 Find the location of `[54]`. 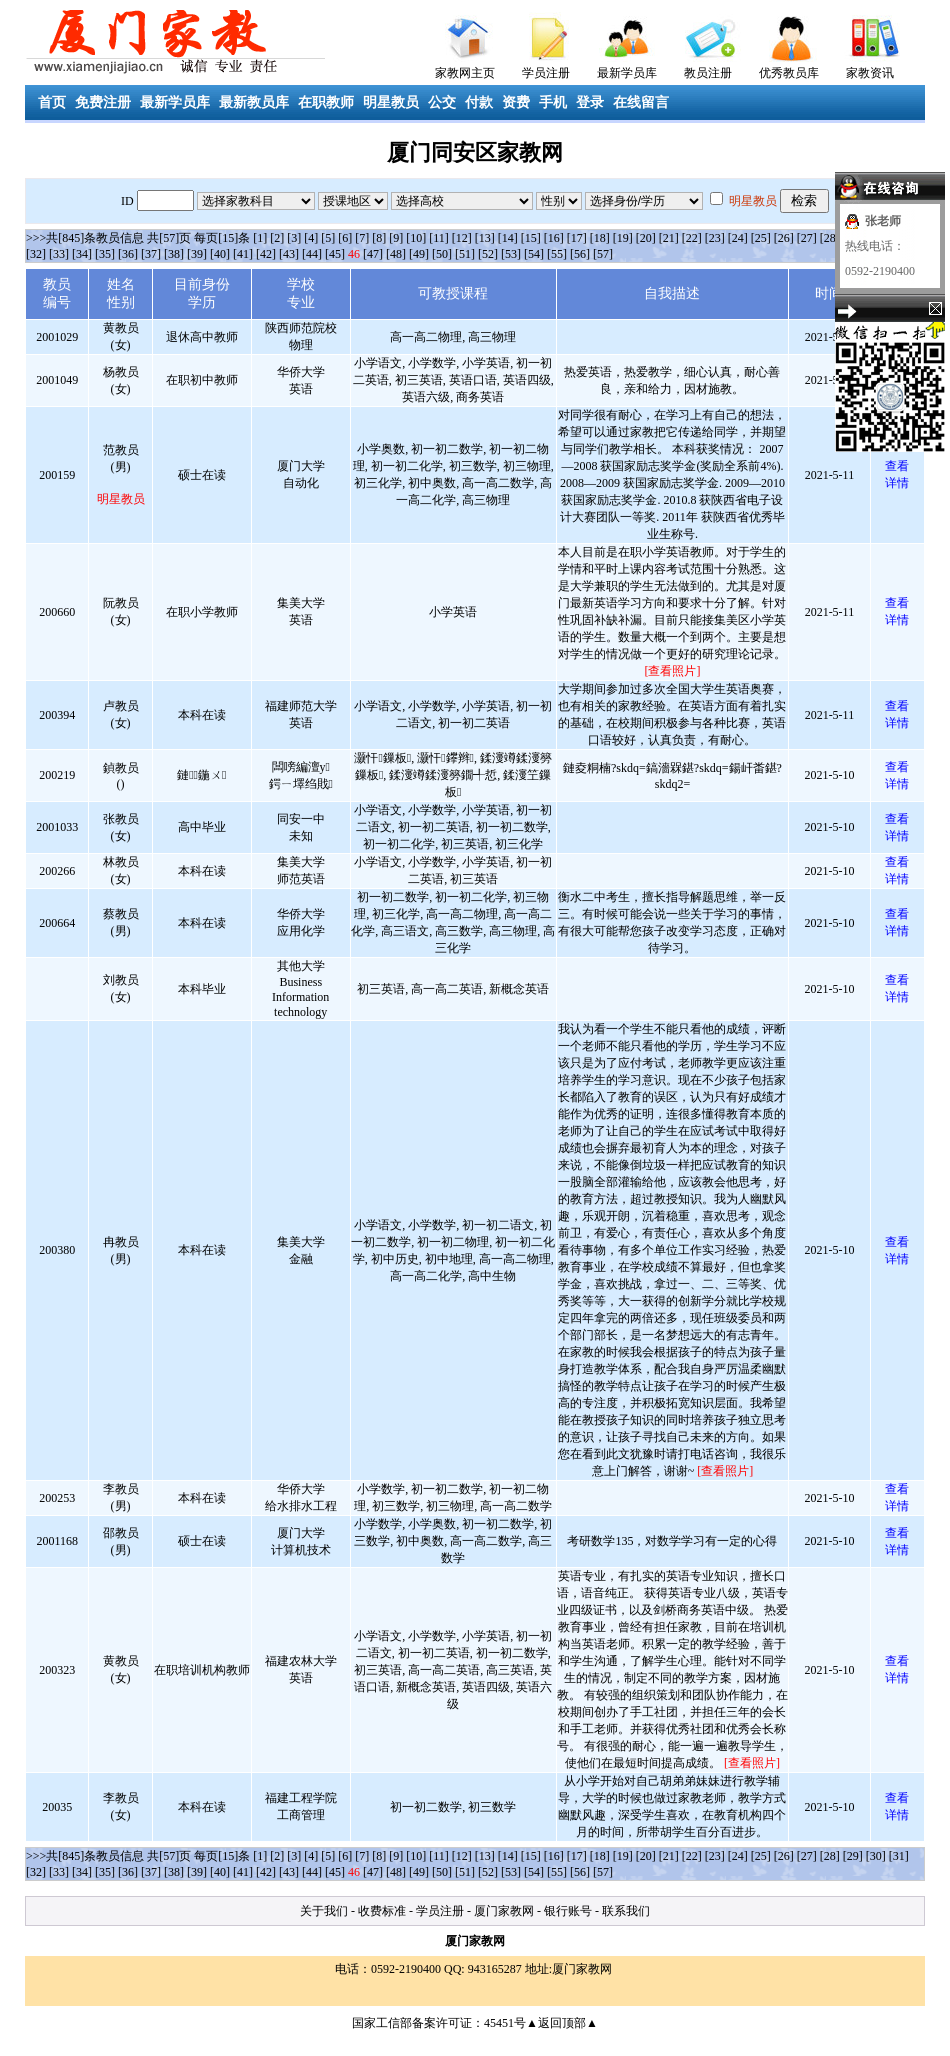

[54] is located at coordinates (534, 254).